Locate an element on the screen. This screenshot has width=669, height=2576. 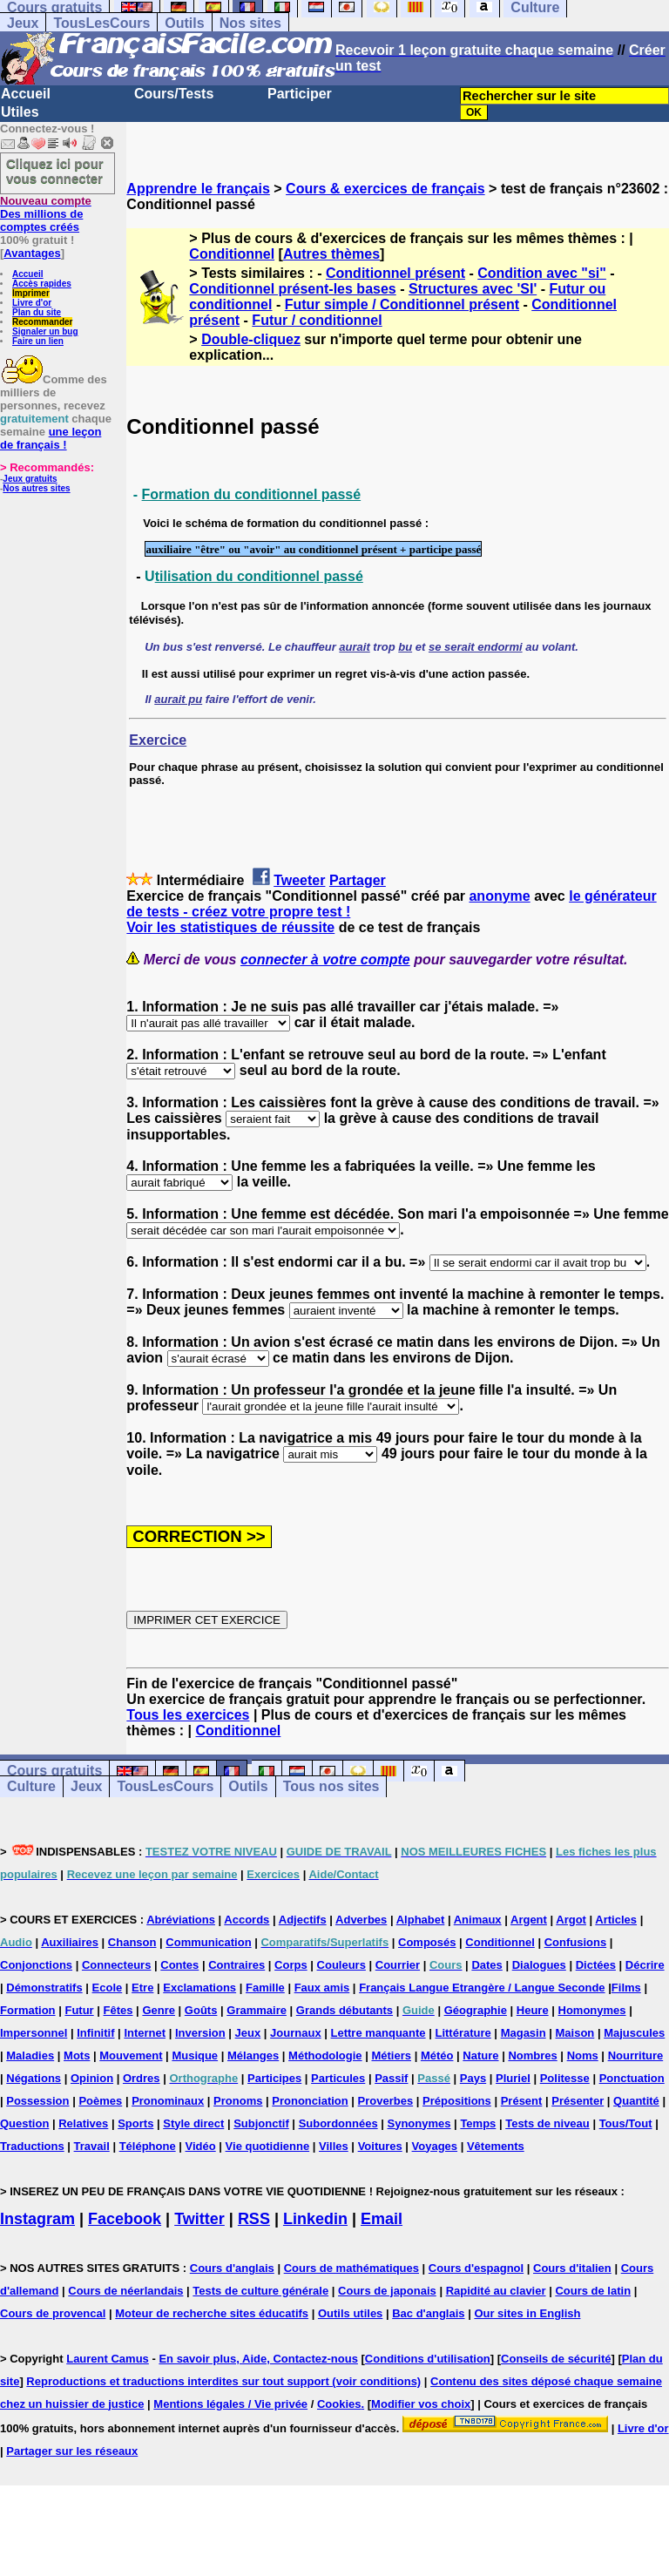
Proverbes is located at coordinates (386, 2100).